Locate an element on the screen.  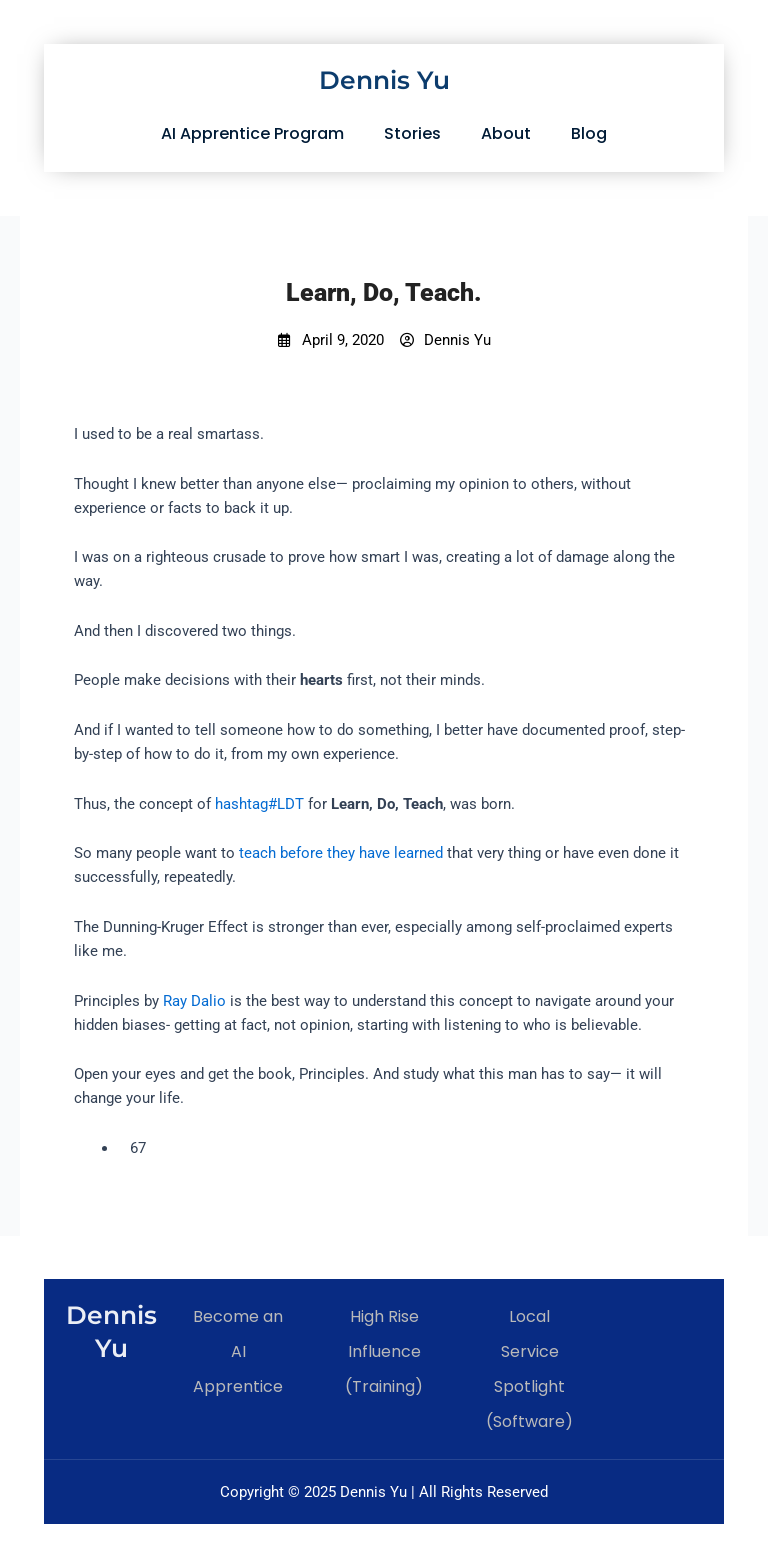
Stories is located at coordinates (412, 133).